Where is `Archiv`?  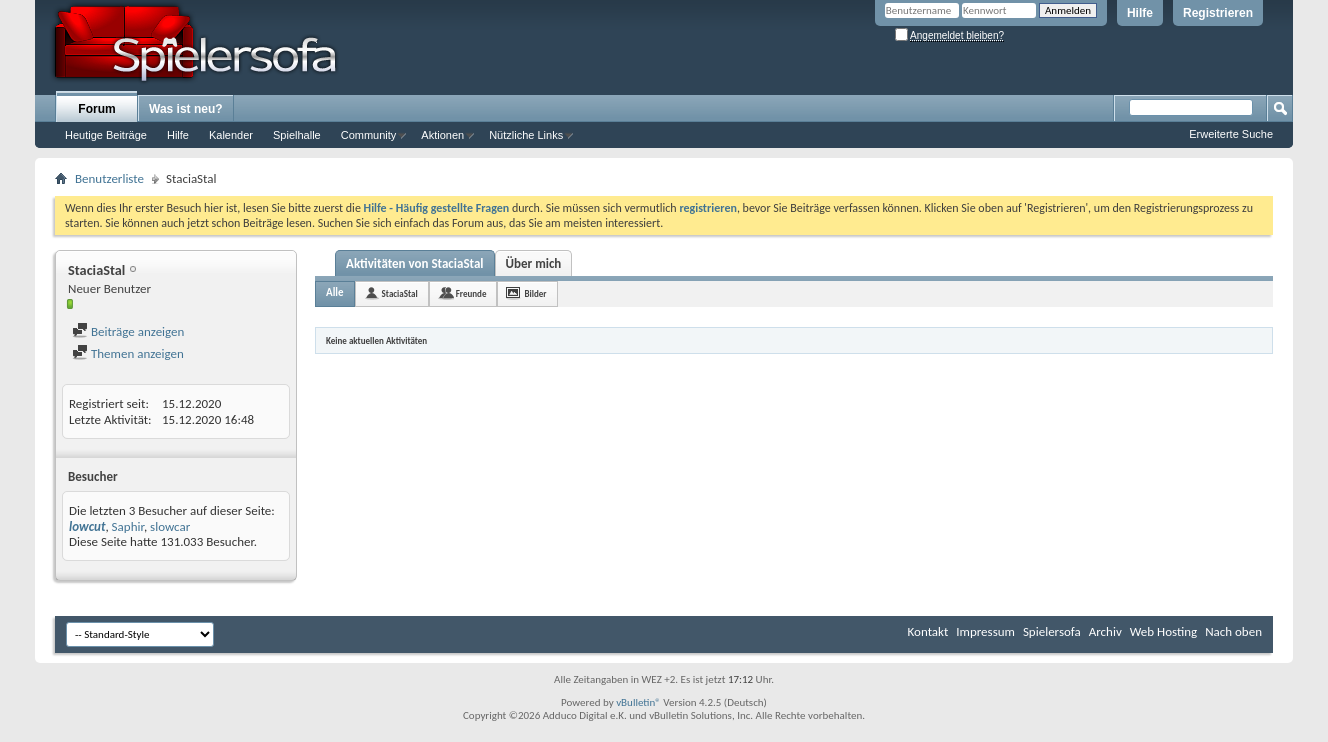 Archiv is located at coordinates (1105, 631).